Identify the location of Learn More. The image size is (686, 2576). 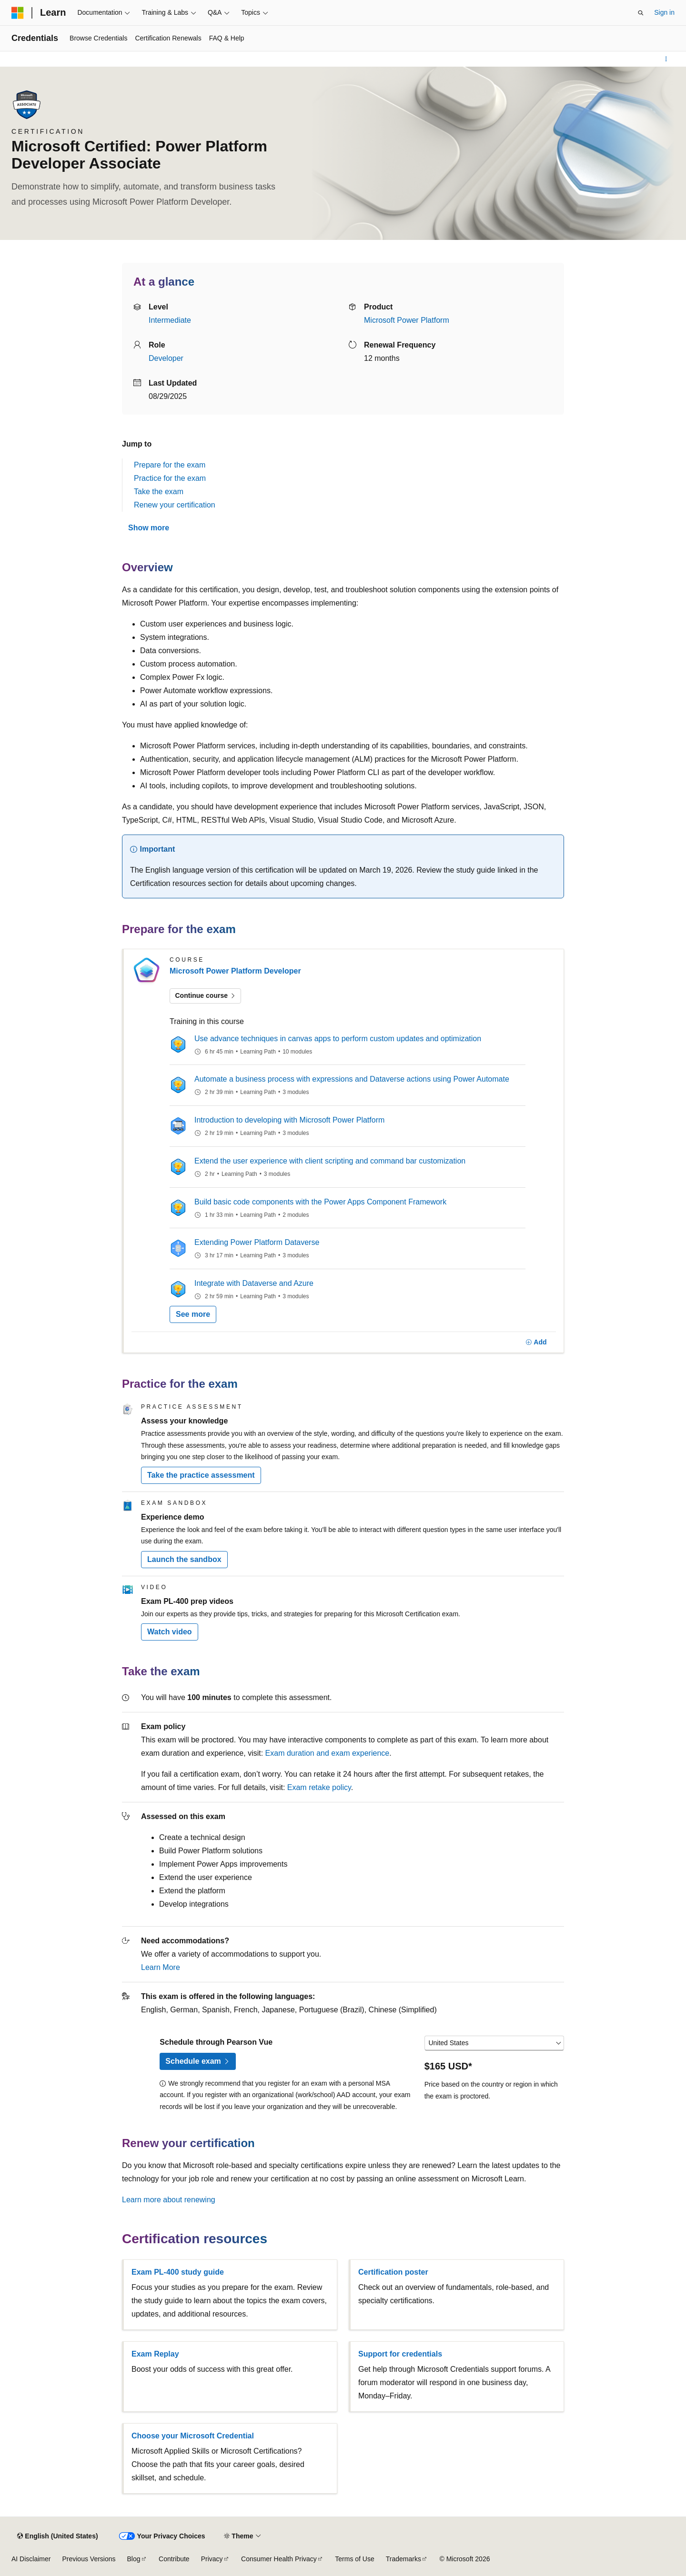
(160, 1967).